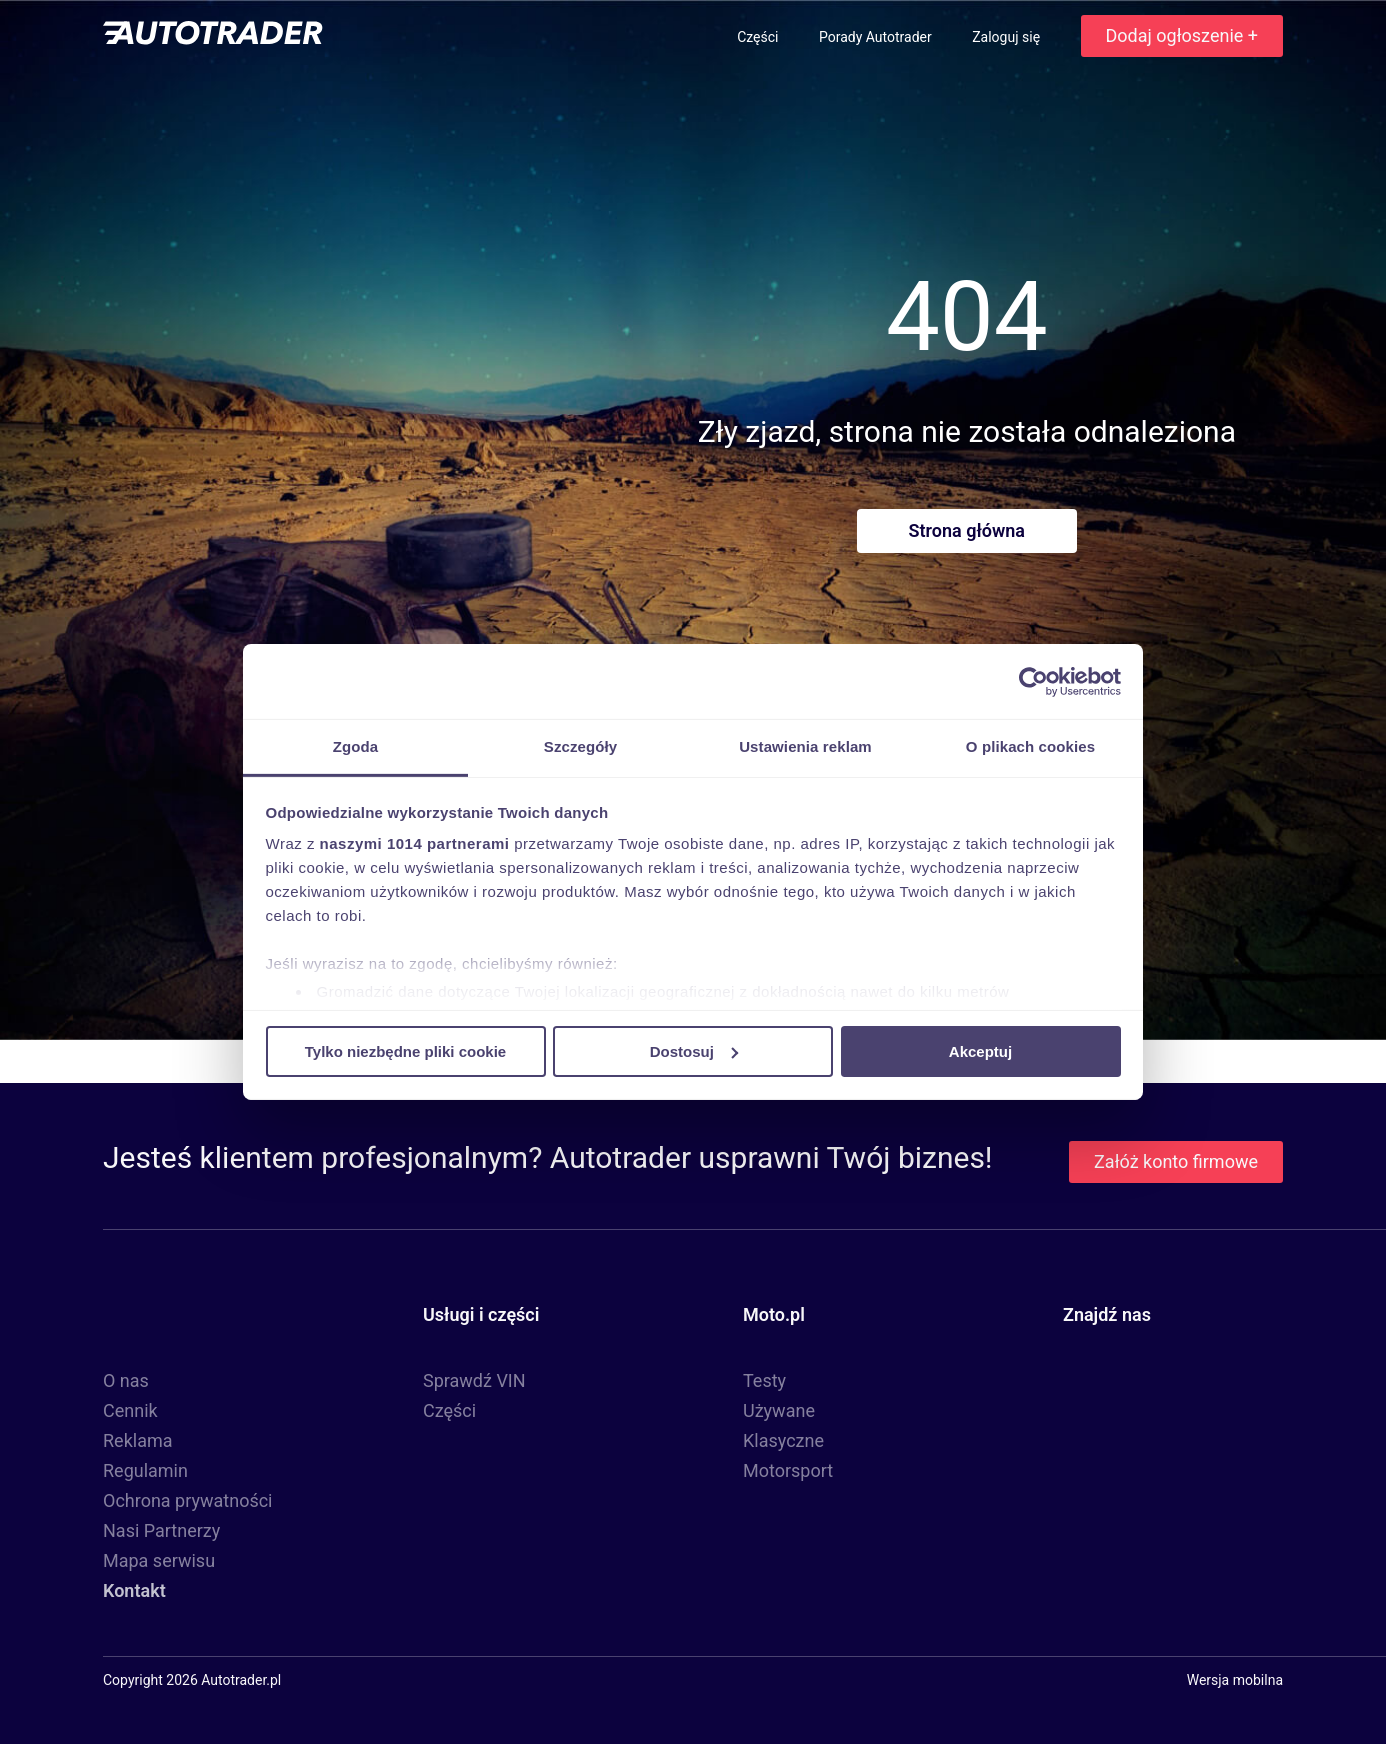 This screenshot has width=1386, height=1744. I want to click on [Usercentrics Cookiebot - opens in a new window], so click(1033, 681).